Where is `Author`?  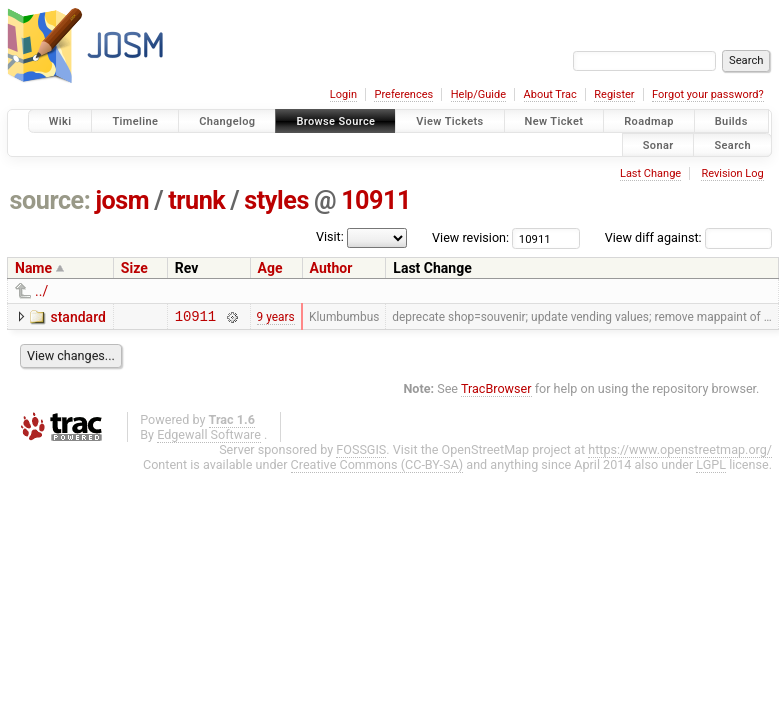
Author is located at coordinates (331, 268).